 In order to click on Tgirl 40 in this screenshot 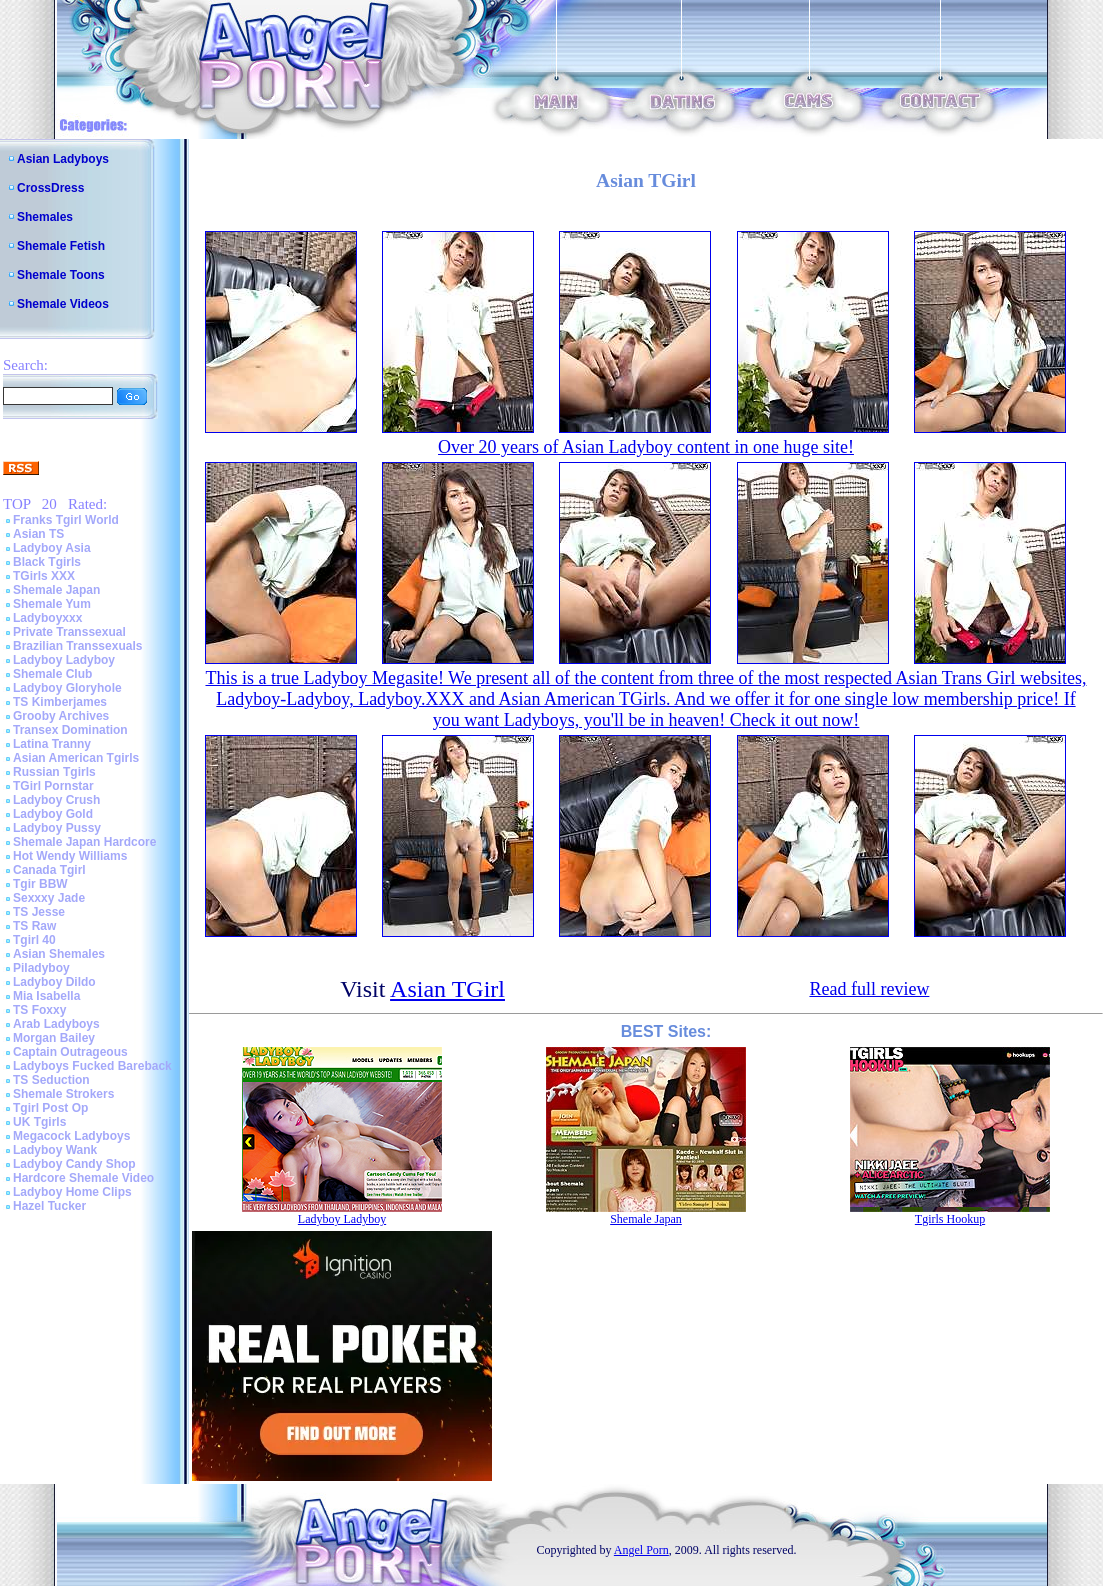, I will do `click(34, 940)`.